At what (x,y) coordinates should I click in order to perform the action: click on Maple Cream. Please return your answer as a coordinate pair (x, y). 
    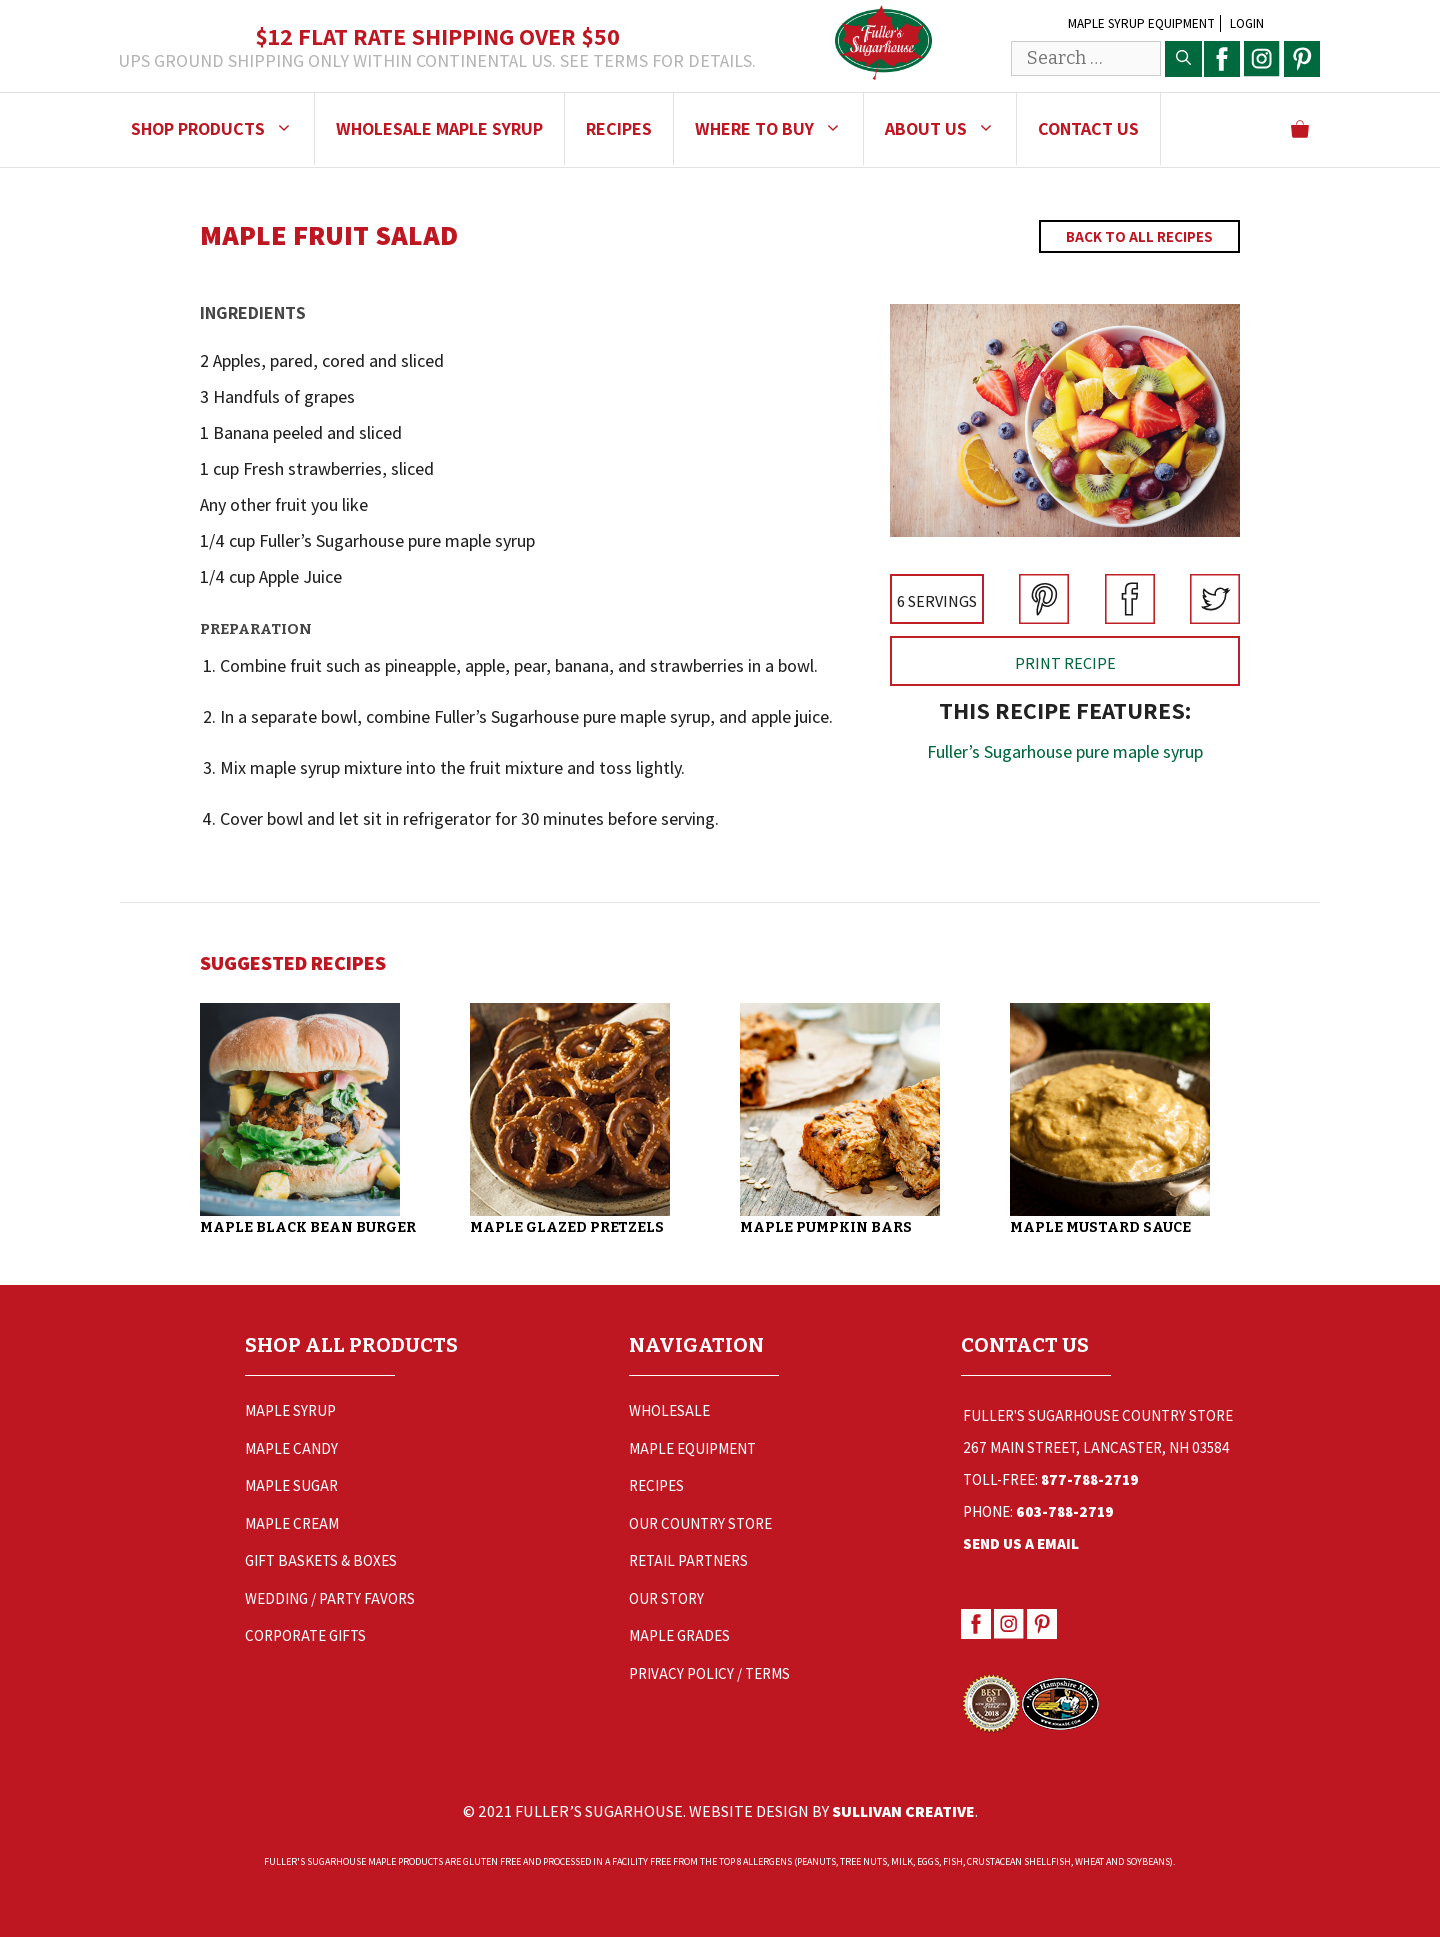
    Looking at the image, I should click on (292, 1523).